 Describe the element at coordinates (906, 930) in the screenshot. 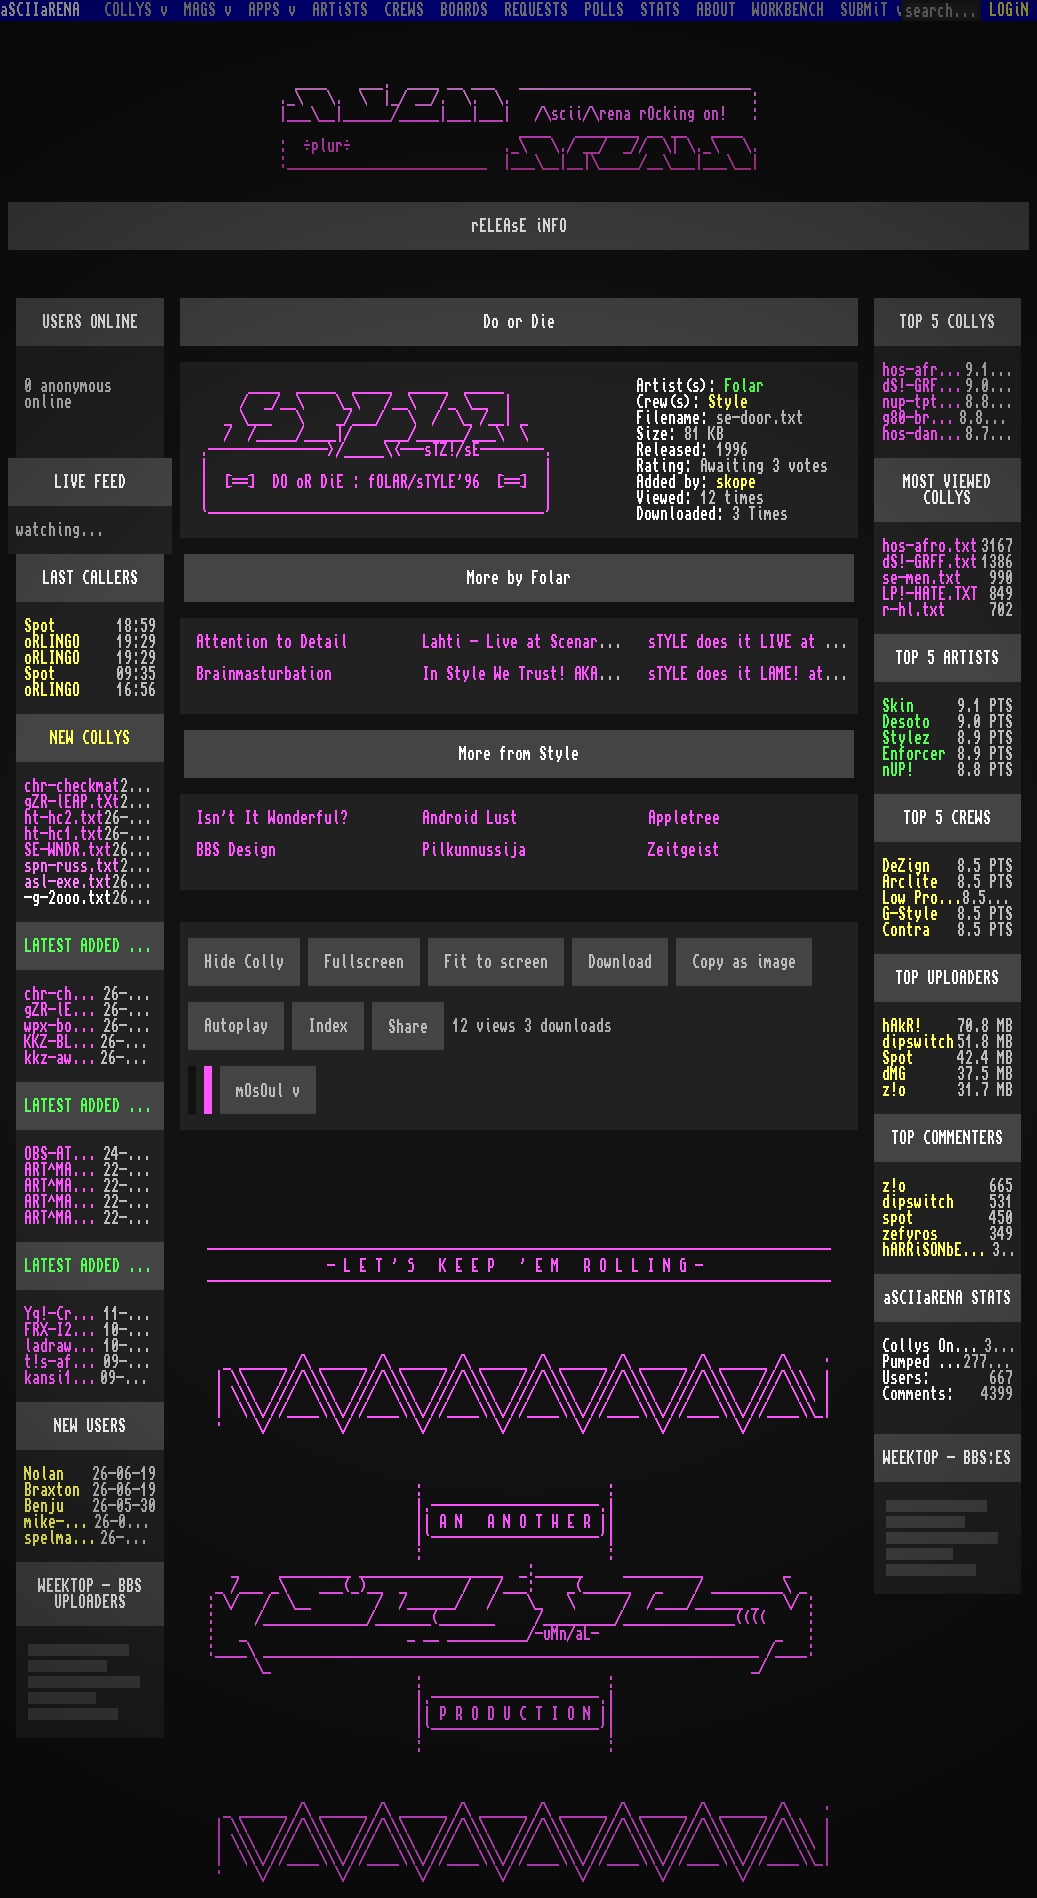

I see `Contra` at that location.